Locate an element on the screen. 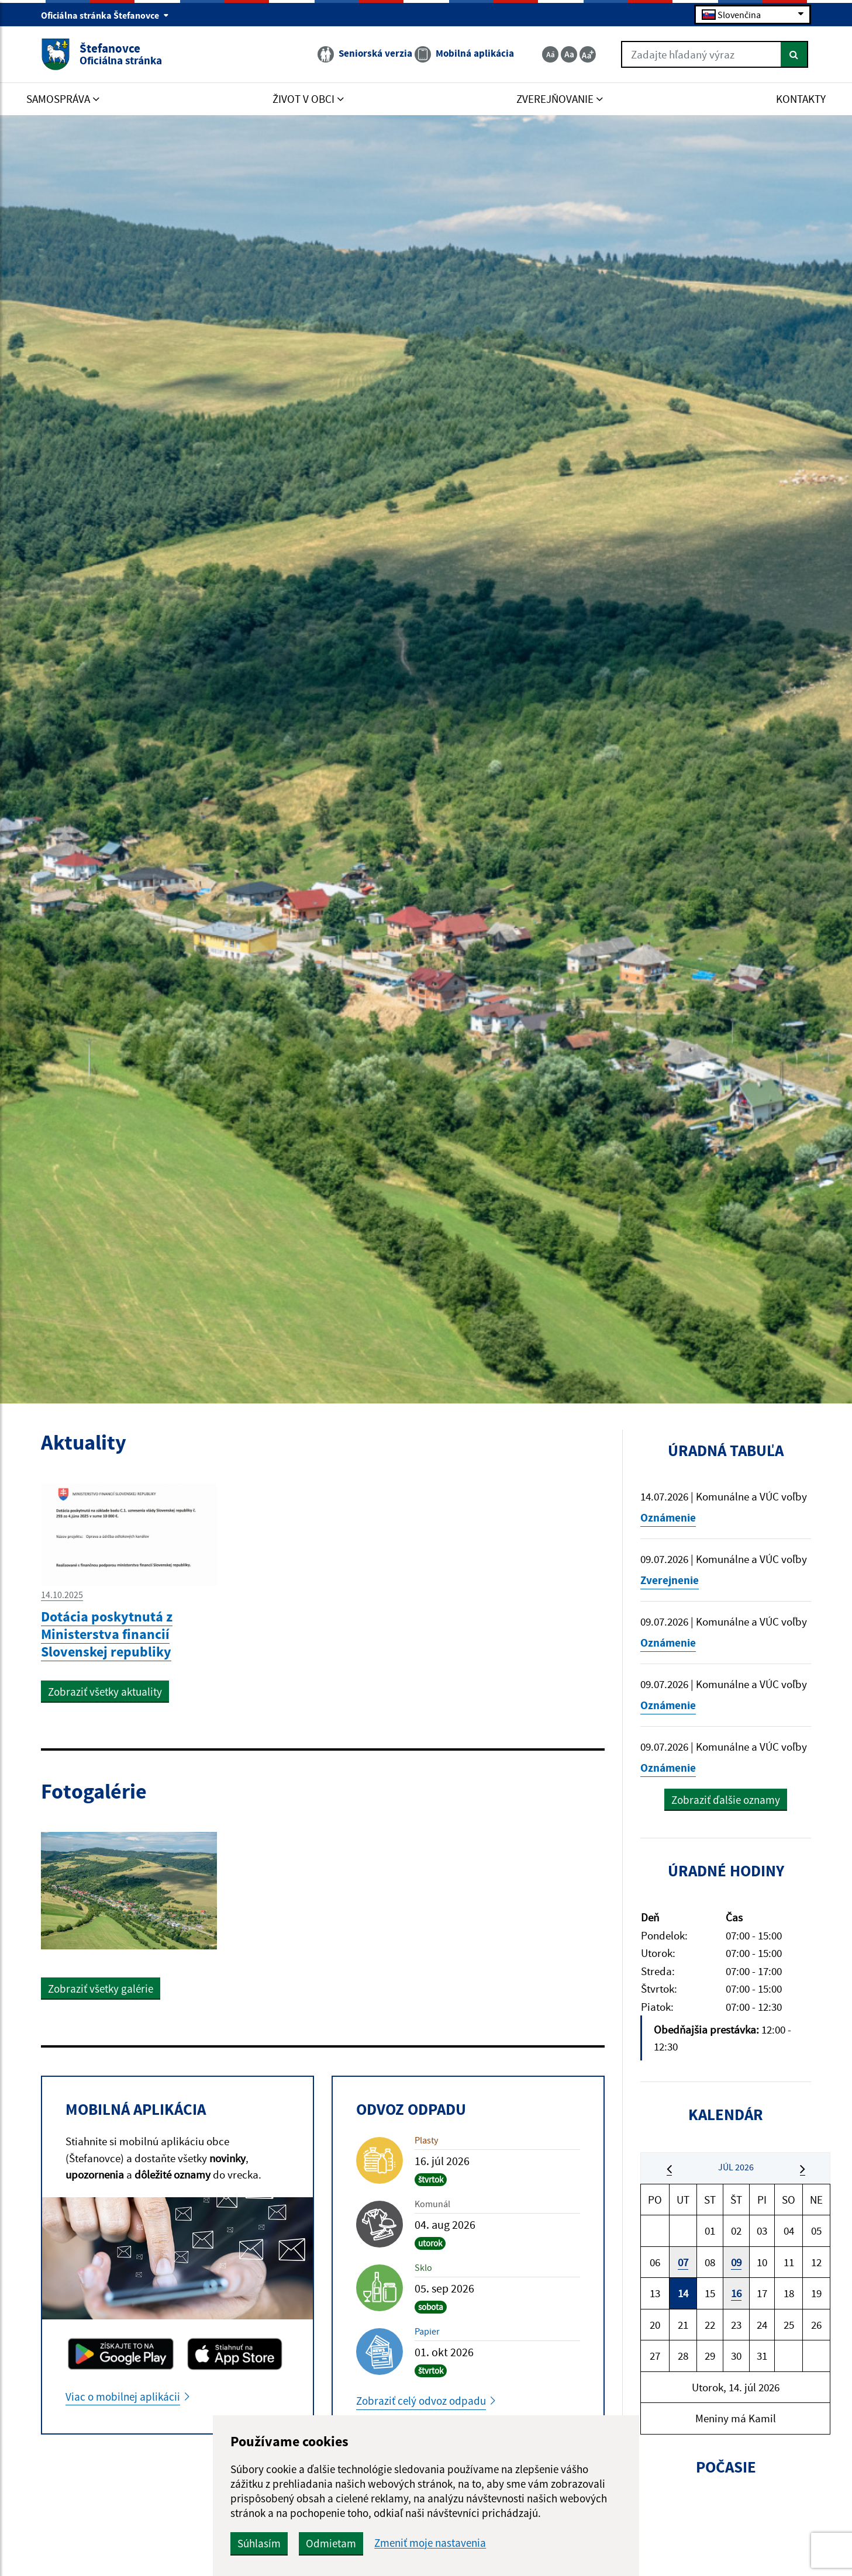 The image size is (852, 2576). 16 is located at coordinates (736, 2293).